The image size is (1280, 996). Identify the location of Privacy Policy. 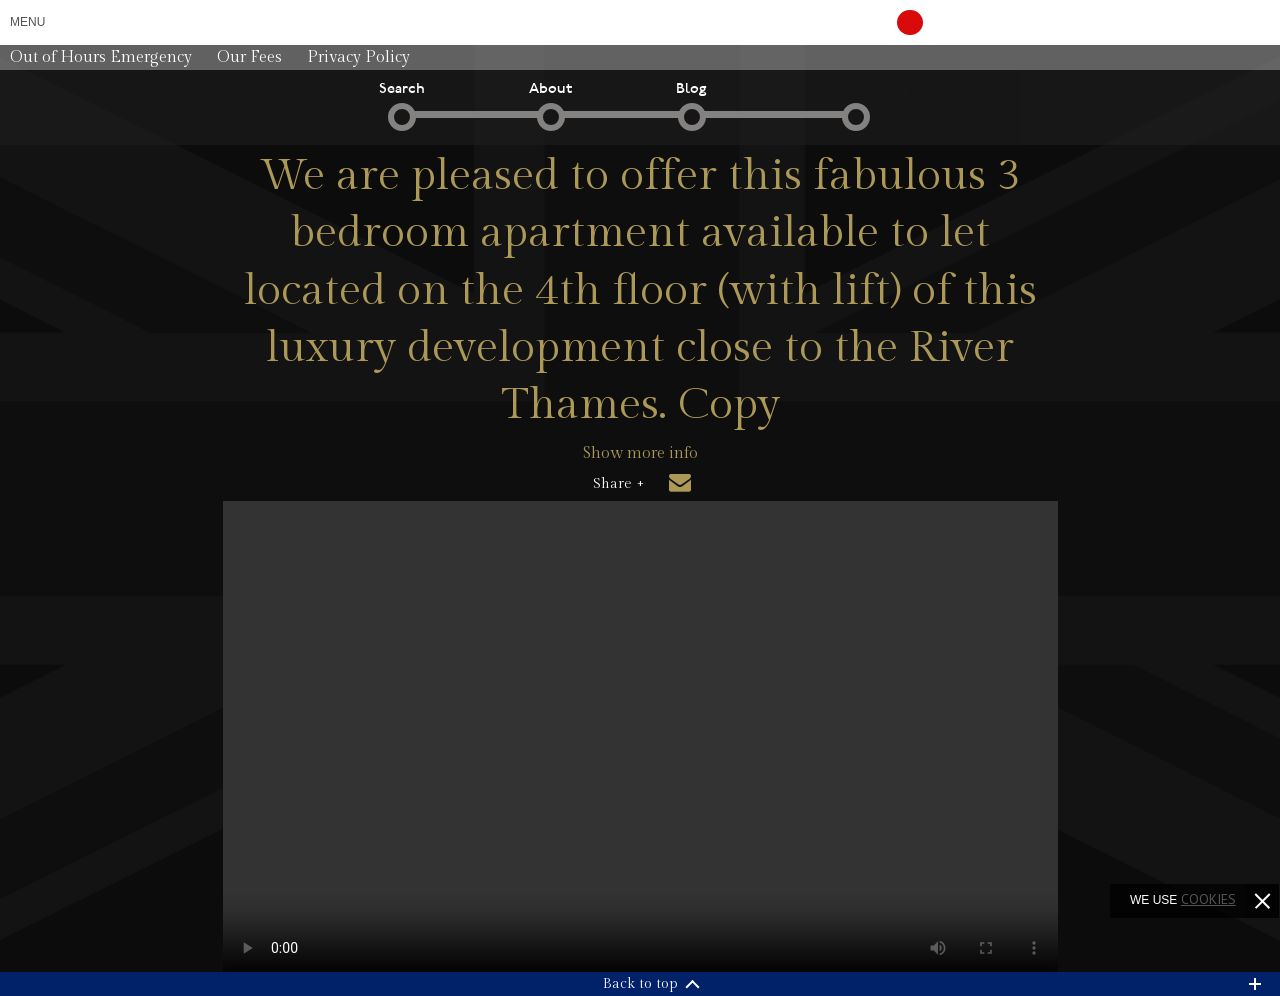
(358, 57).